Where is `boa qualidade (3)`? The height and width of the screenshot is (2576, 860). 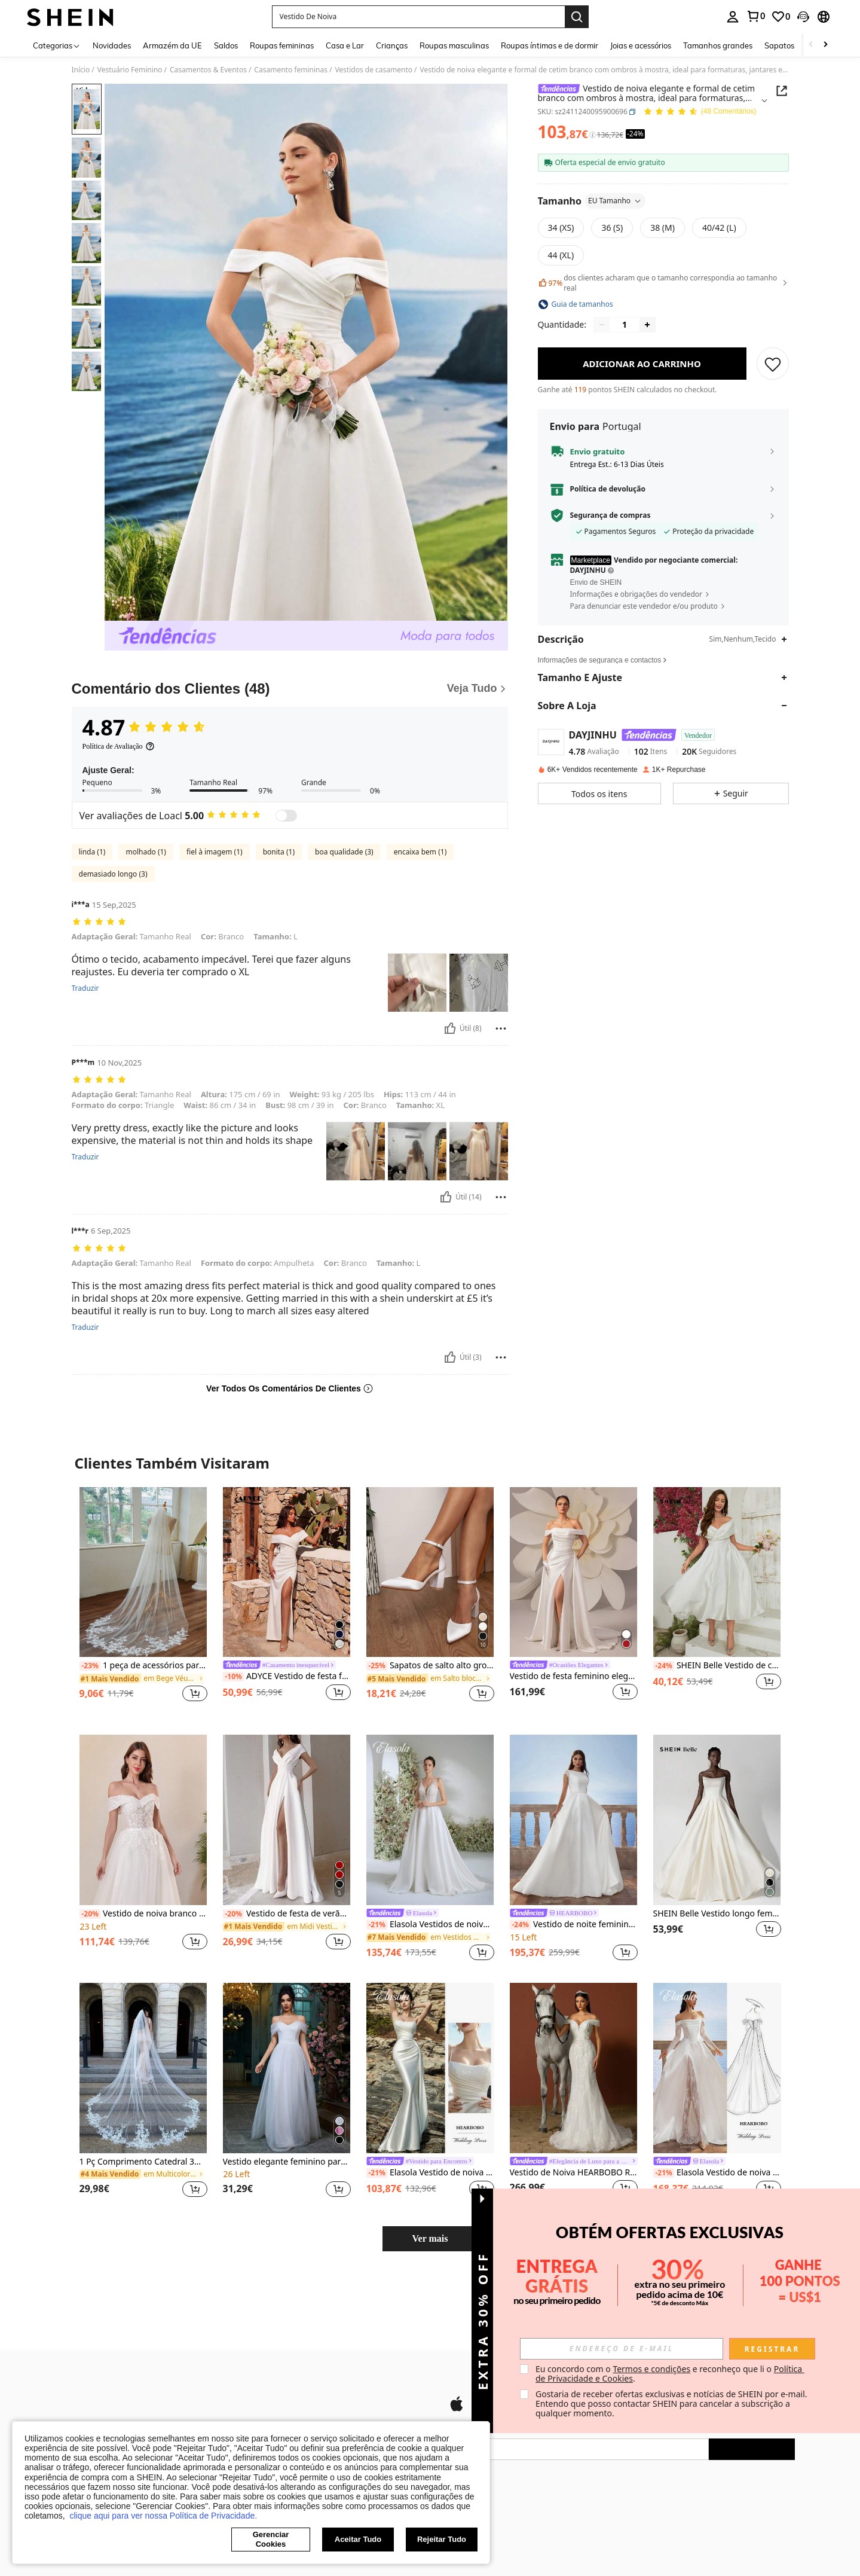
boa qualidade (3) is located at coordinates (344, 852).